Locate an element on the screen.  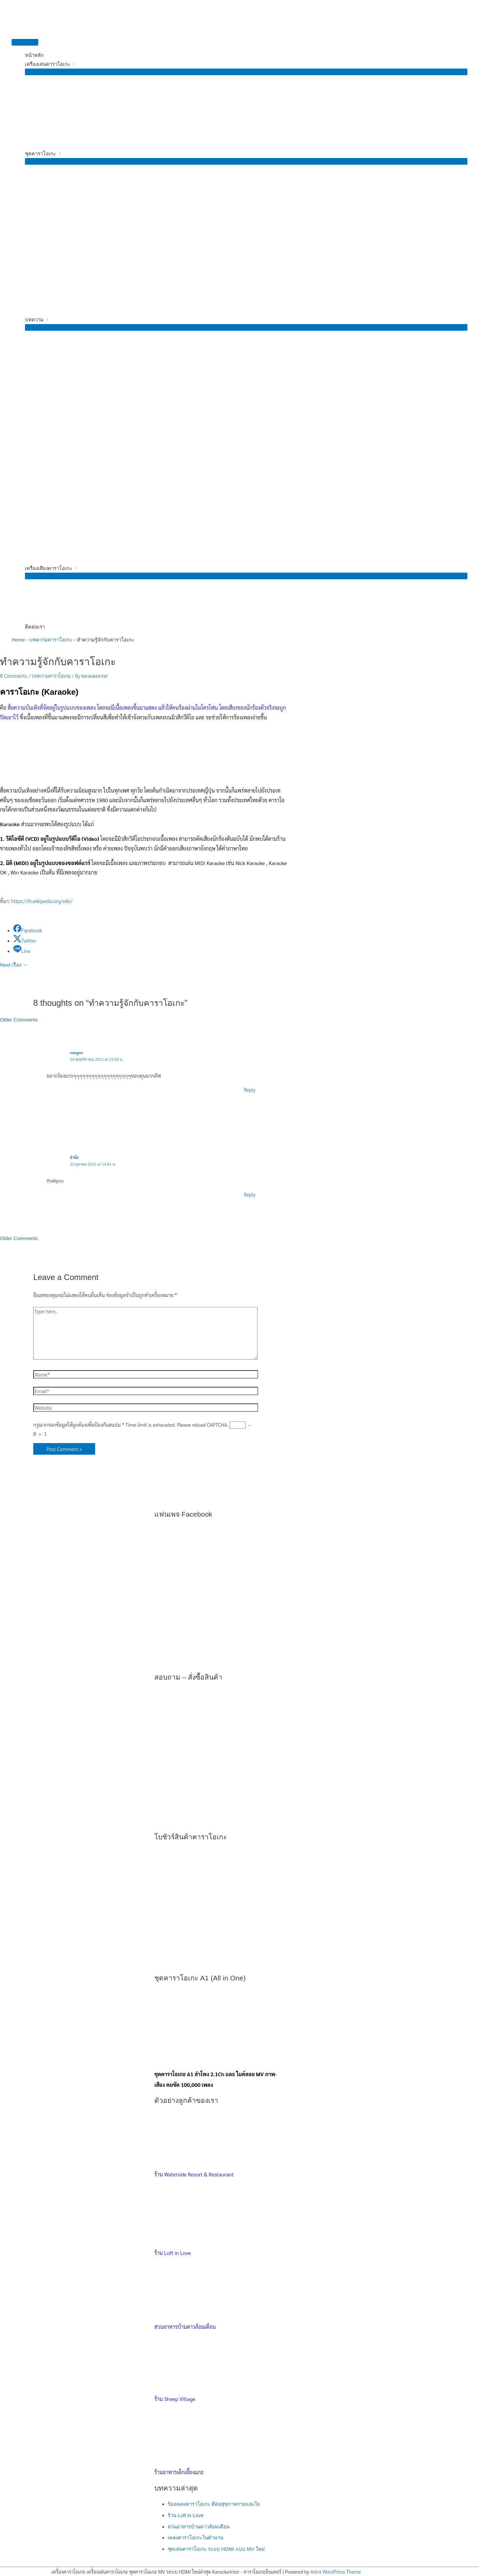
ร้องเพลงคาราโอเกะ ดีต่อสุขภาพกายและใจ is located at coordinates (214, 2504).